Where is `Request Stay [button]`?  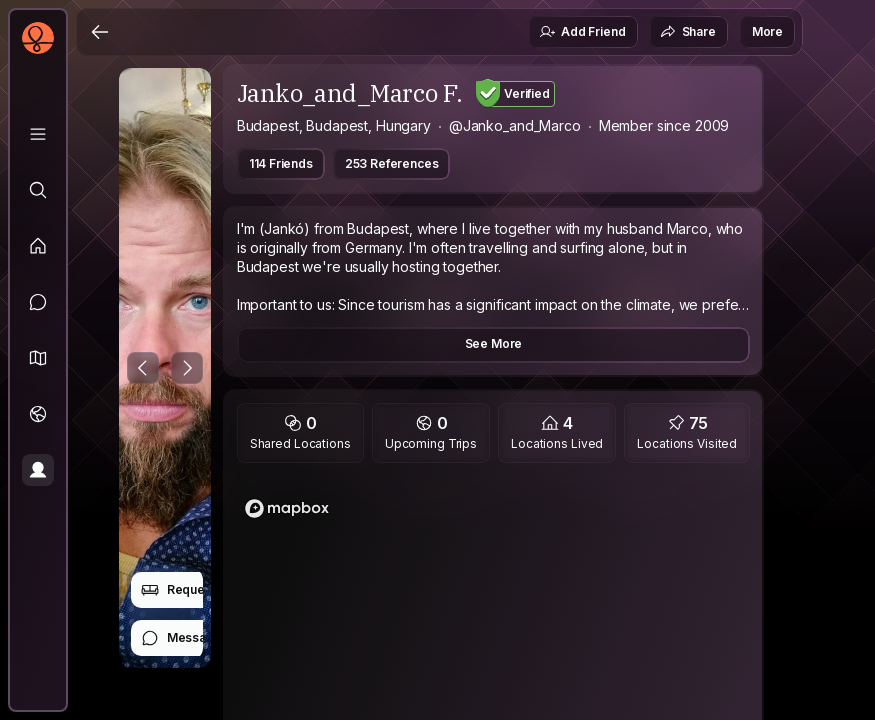
Request Stay [button] is located at coordinates (192, 590).